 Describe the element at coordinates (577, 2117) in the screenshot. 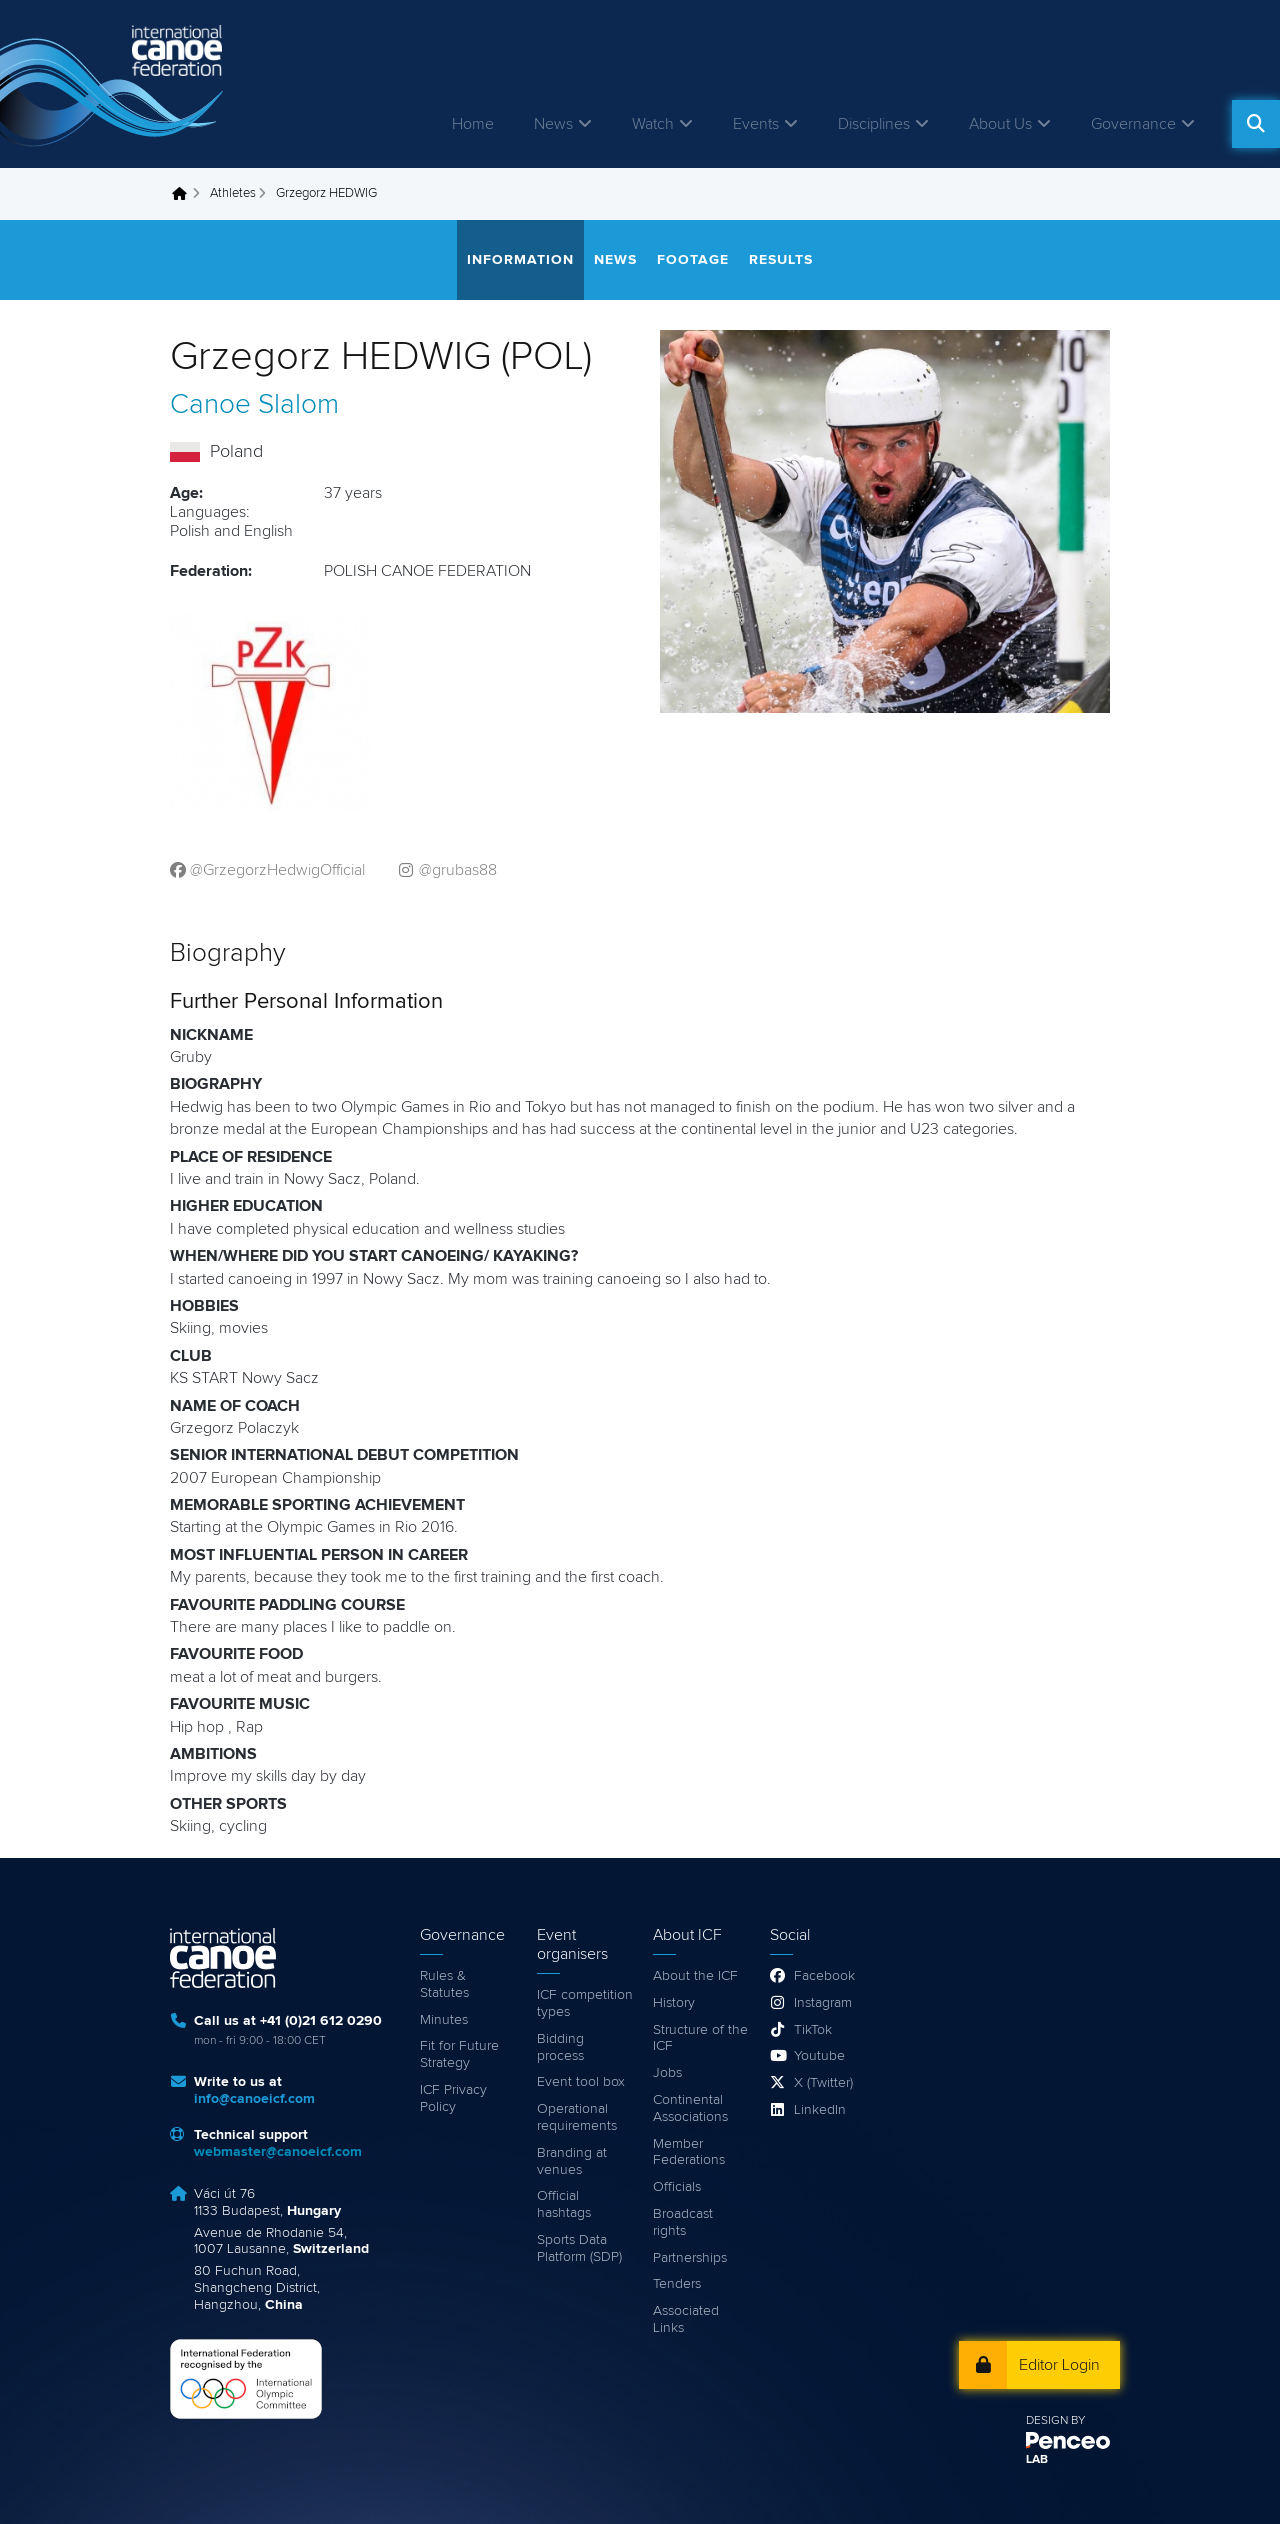

I see `Operational requirements` at that location.